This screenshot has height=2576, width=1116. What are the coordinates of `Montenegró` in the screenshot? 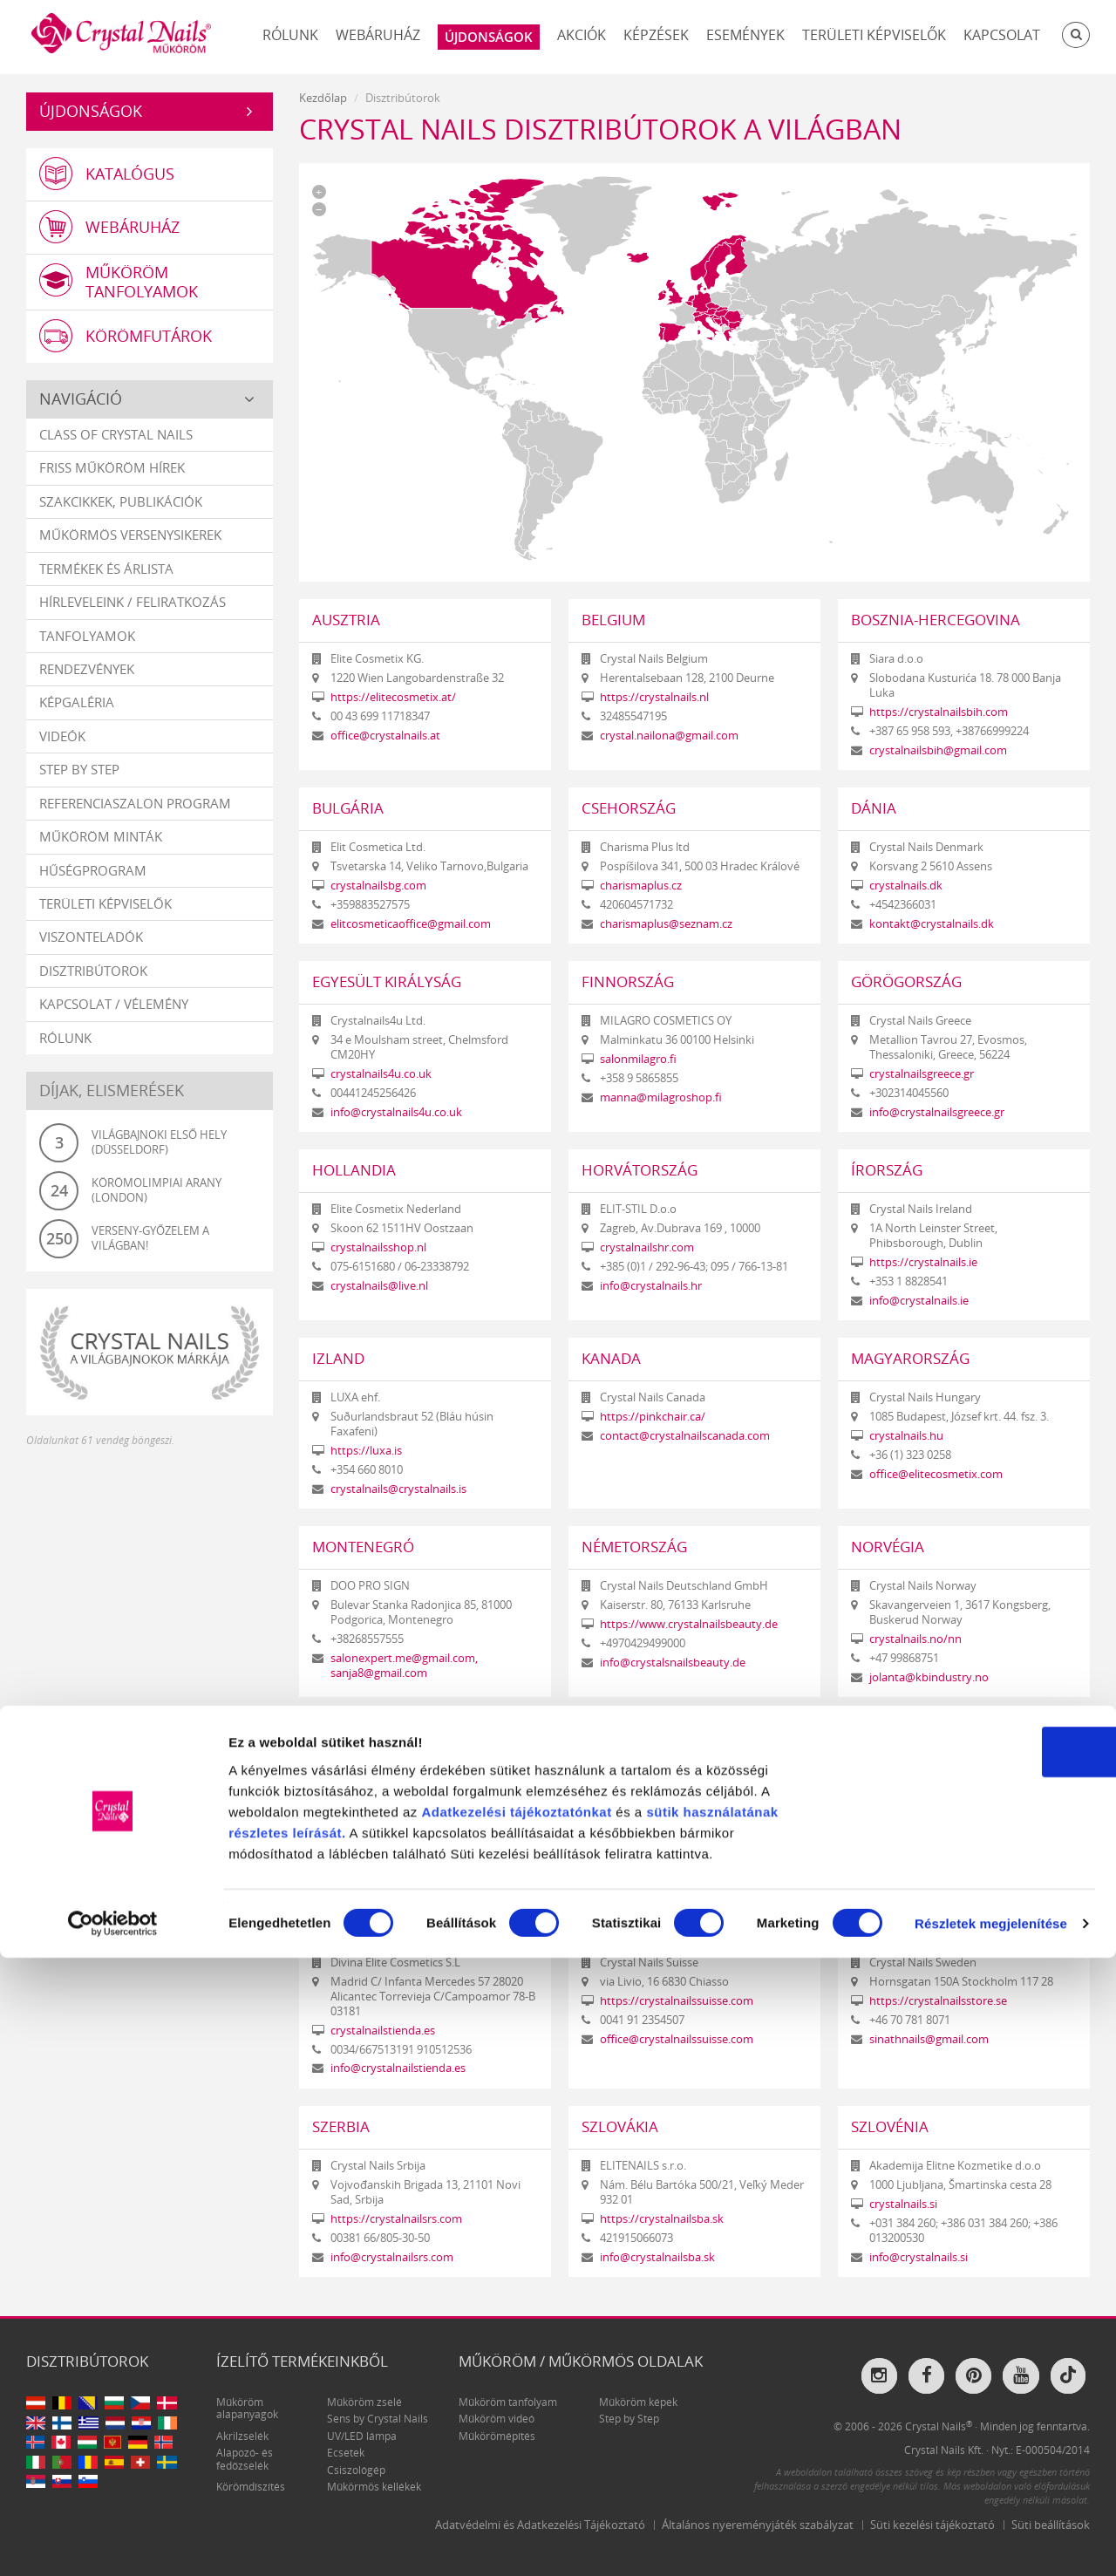 It's located at (363, 1547).